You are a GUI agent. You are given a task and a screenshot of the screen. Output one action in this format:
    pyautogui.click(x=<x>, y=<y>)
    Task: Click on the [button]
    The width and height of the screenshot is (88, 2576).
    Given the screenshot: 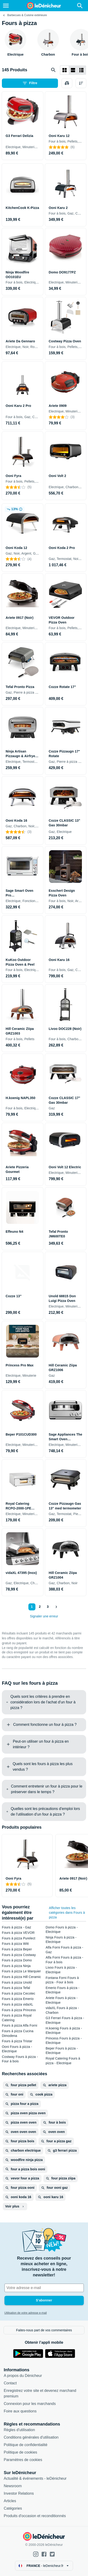 What is the action you would take?
    pyautogui.click(x=44, y=1702)
    